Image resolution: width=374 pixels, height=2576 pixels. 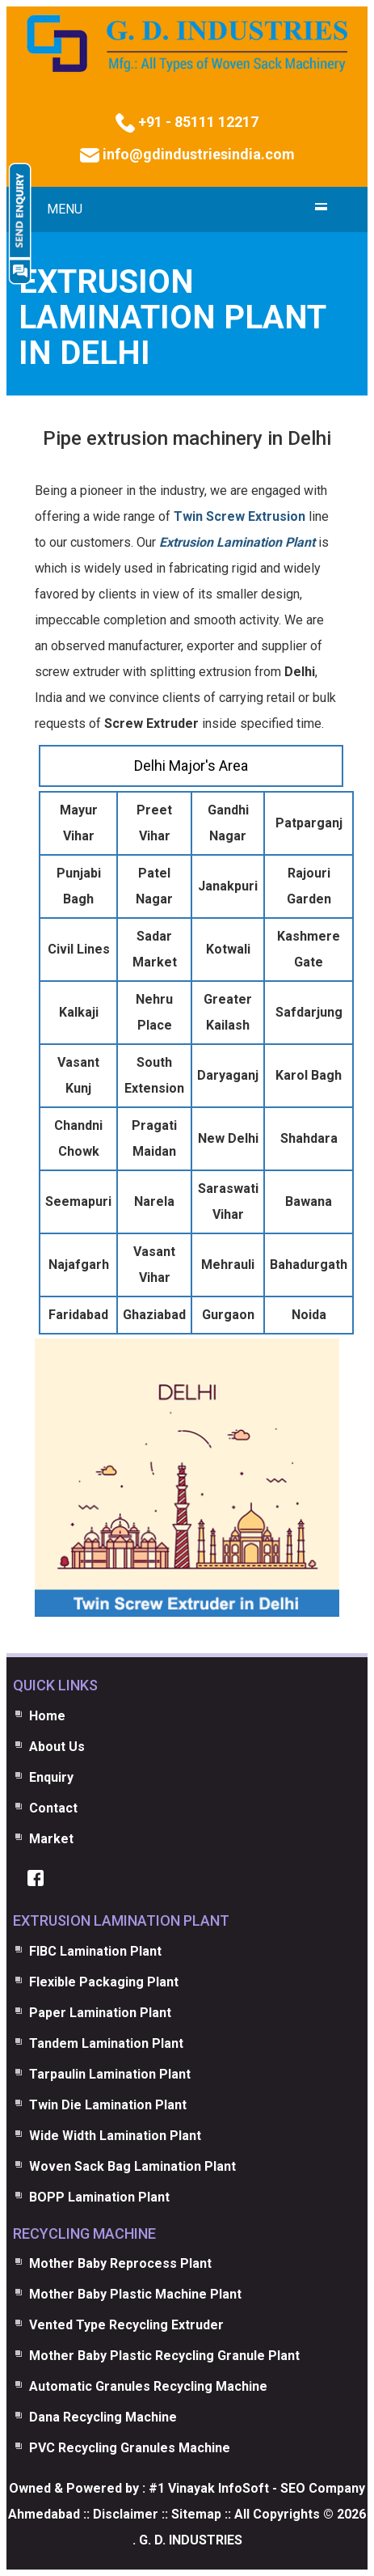 What do you see at coordinates (95, 1951) in the screenshot?
I see `FIBC Lamination Plant` at bounding box center [95, 1951].